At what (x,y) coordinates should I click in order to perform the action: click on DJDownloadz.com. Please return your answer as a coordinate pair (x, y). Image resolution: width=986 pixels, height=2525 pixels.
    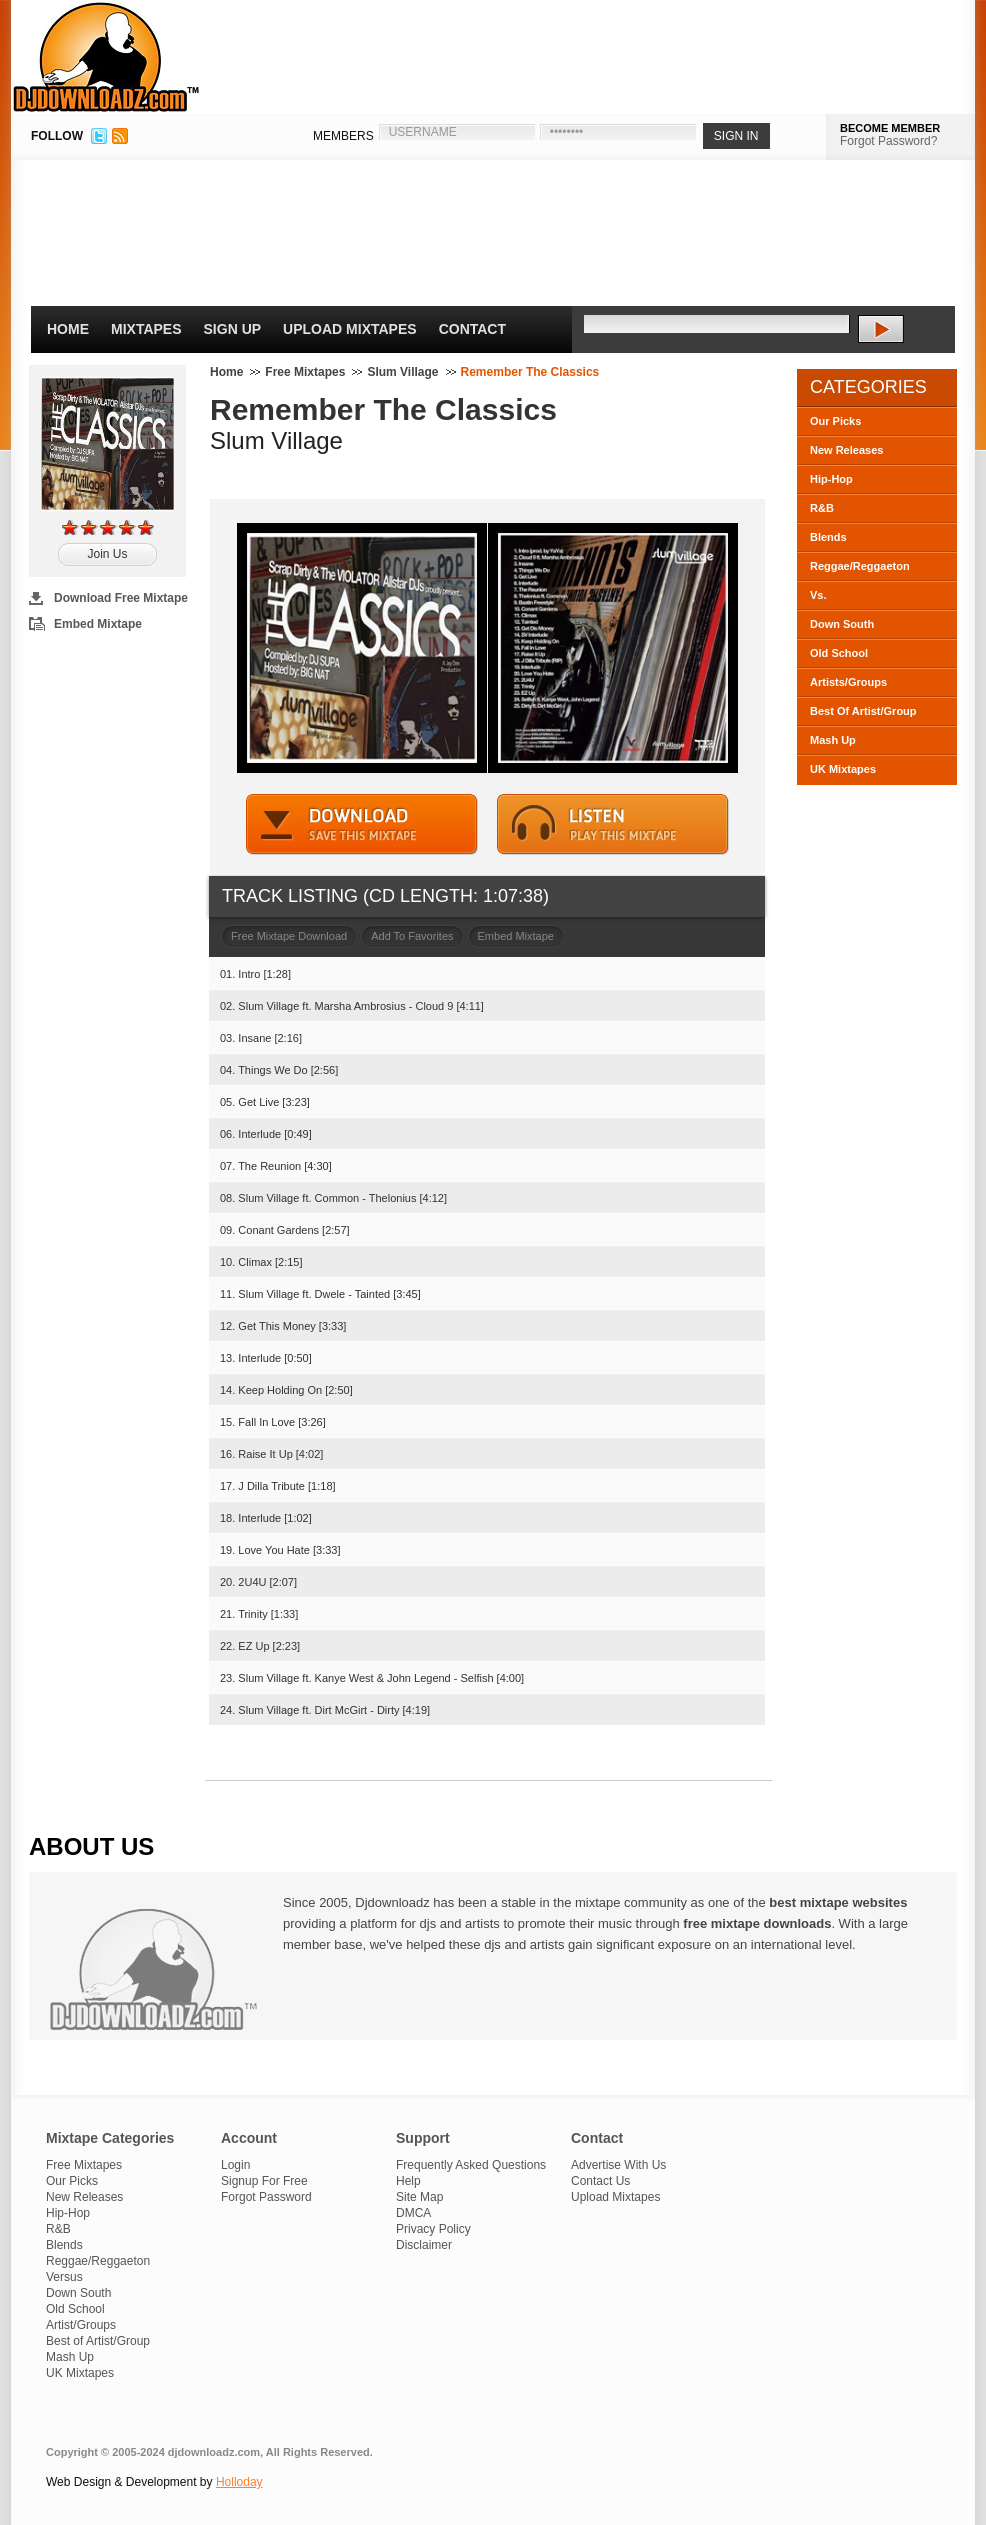
    Looking at the image, I should click on (106, 57).